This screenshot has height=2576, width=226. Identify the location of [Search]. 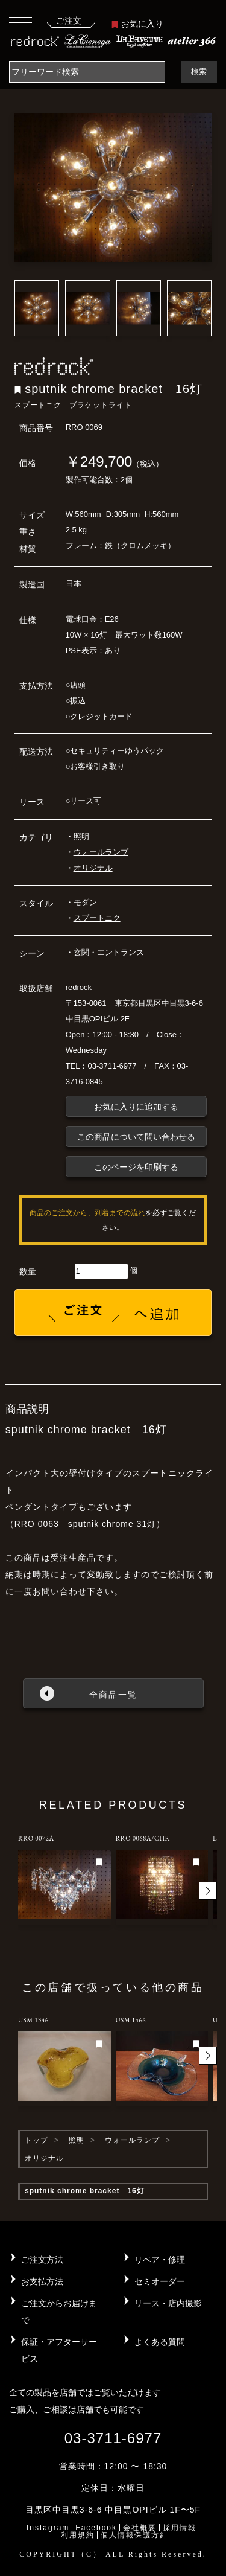
(87, 72).